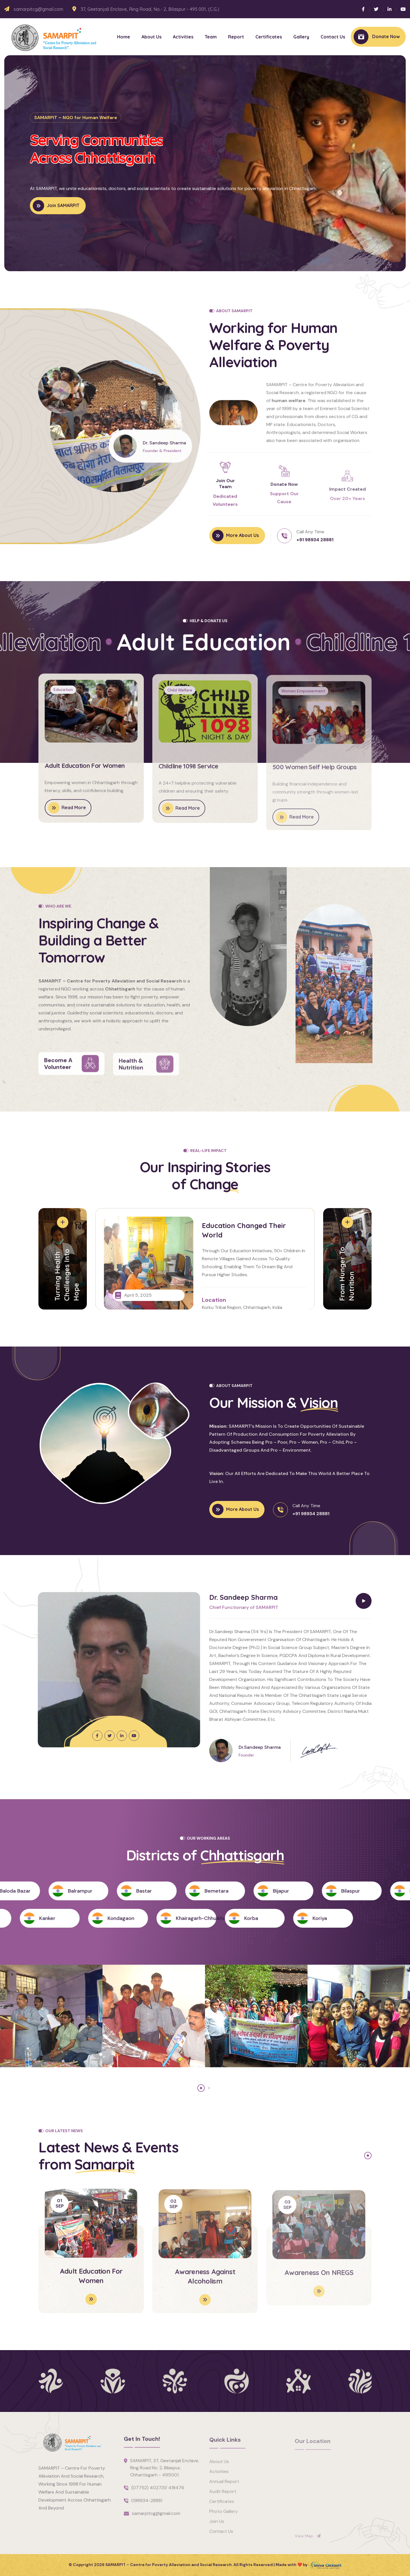  Describe the element at coordinates (38, 9) in the screenshot. I see `samarpitcg@gmail.com` at that location.